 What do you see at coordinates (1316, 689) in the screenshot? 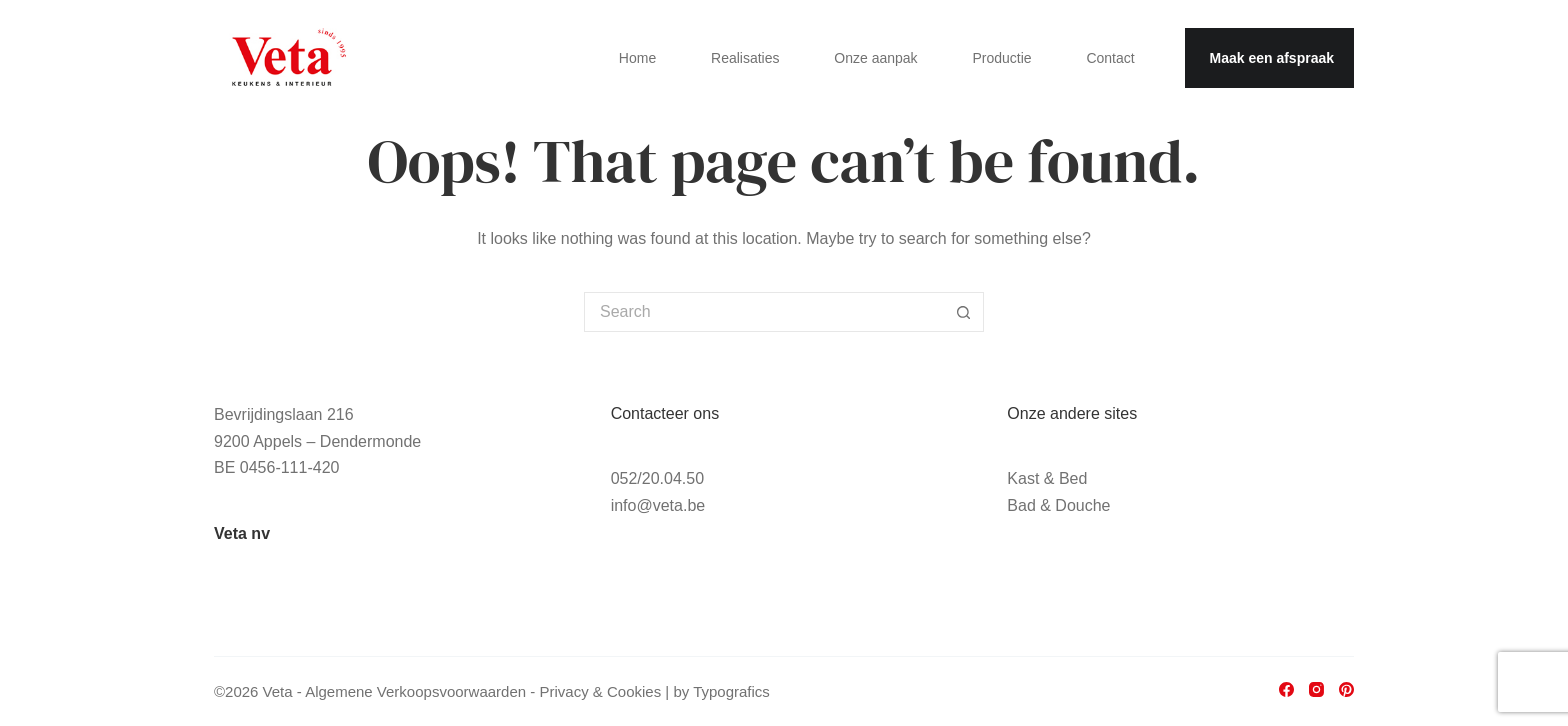
I see `[Instagram]` at bounding box center [1316, 689].